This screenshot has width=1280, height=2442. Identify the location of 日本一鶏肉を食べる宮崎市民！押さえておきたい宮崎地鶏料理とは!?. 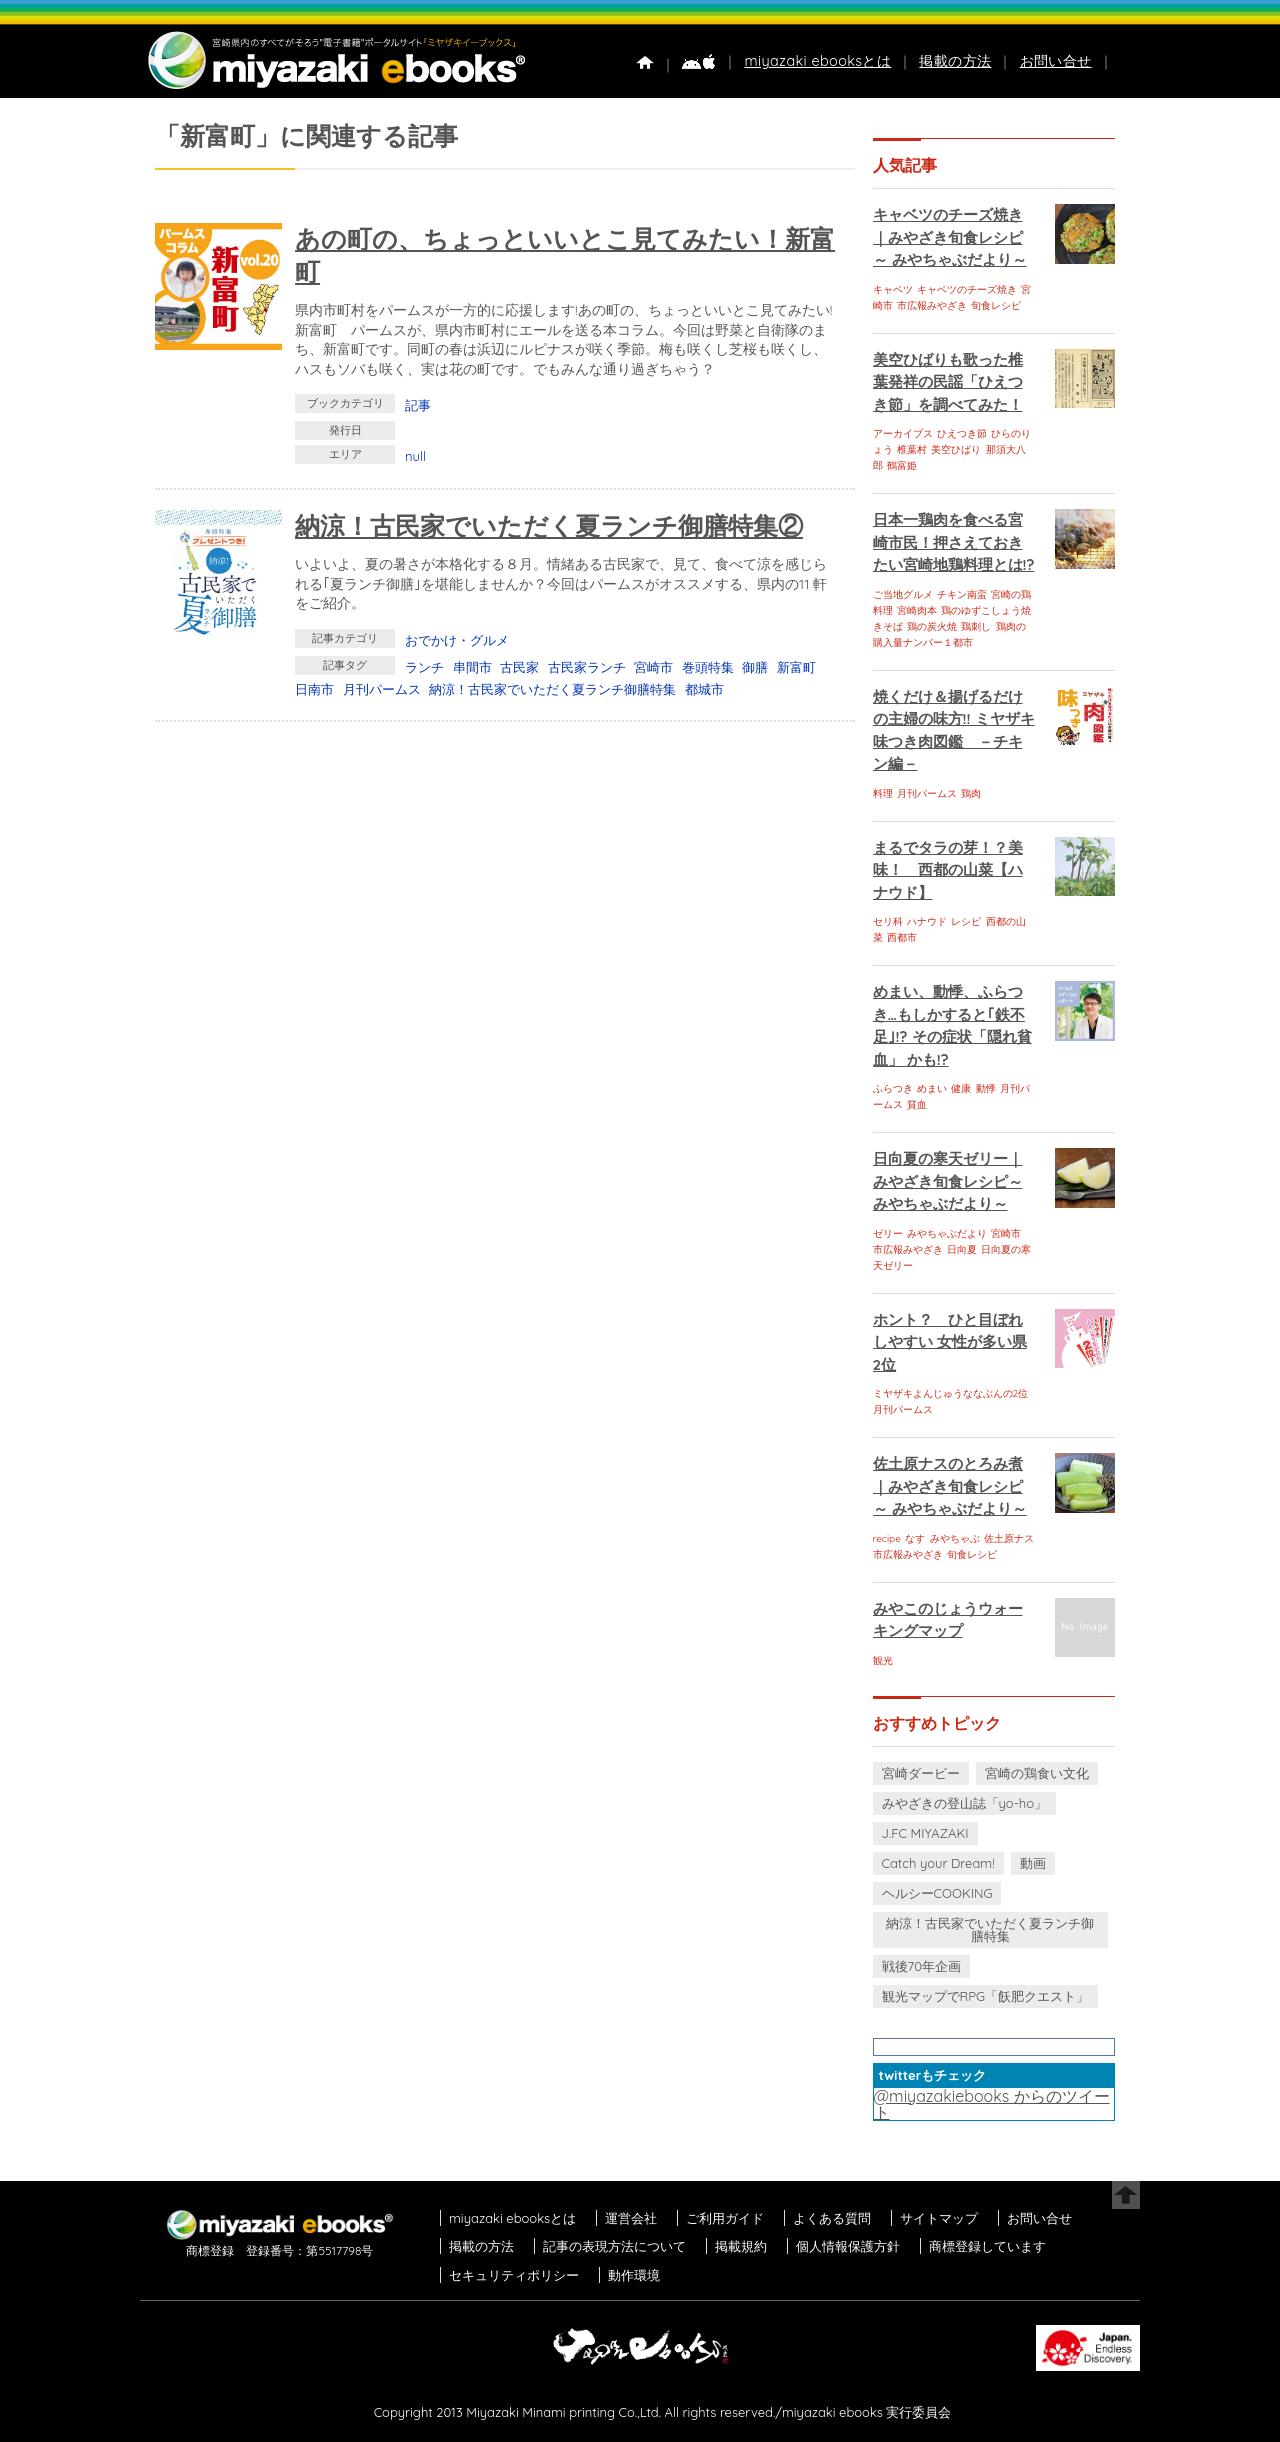
(954, 542).